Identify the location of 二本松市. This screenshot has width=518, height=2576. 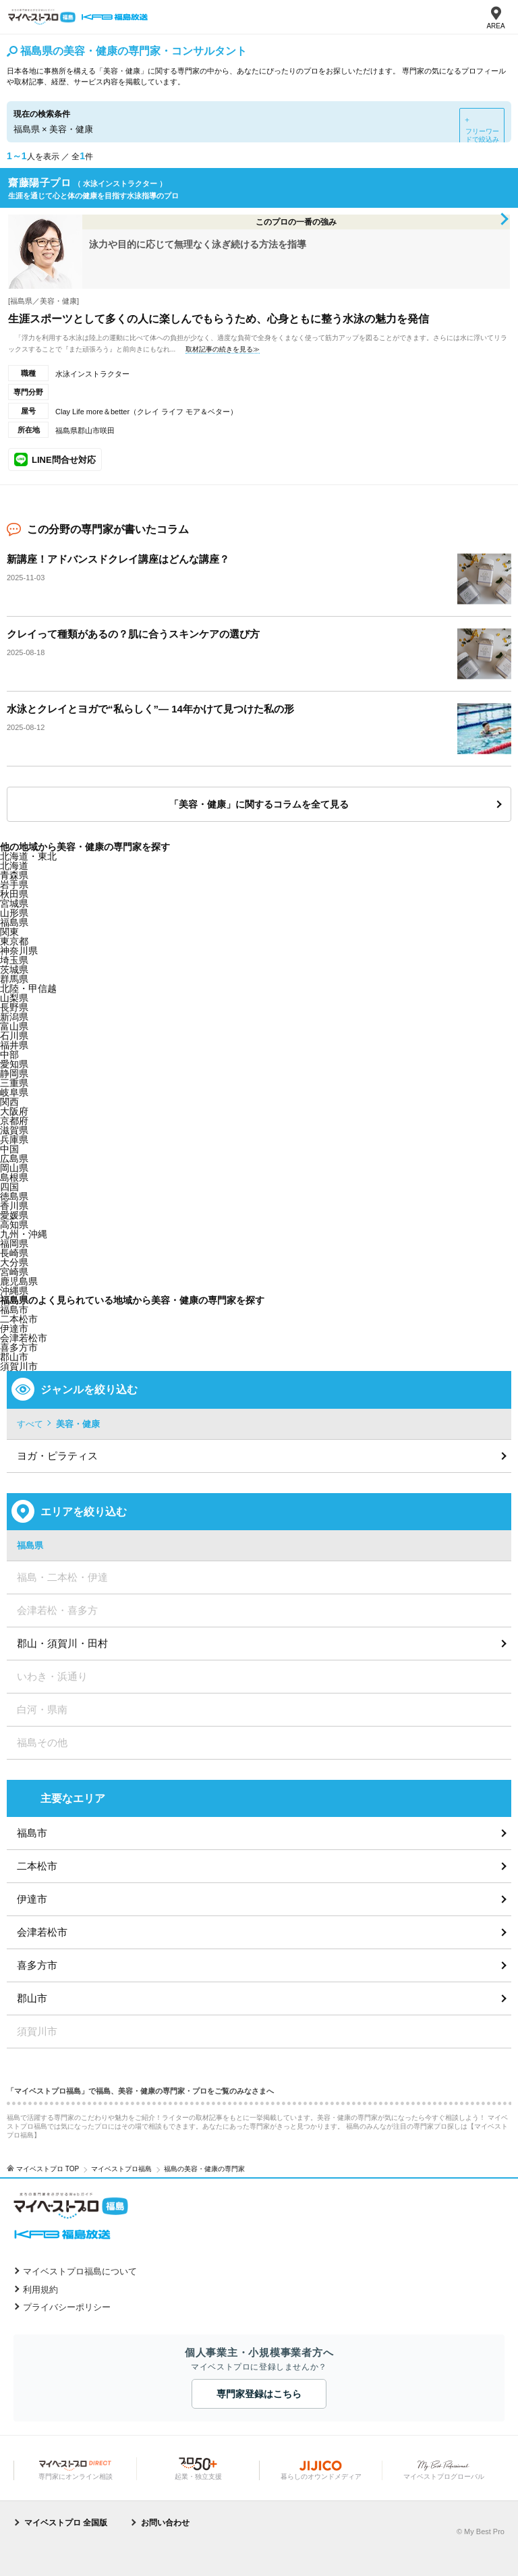
(37, 1866).